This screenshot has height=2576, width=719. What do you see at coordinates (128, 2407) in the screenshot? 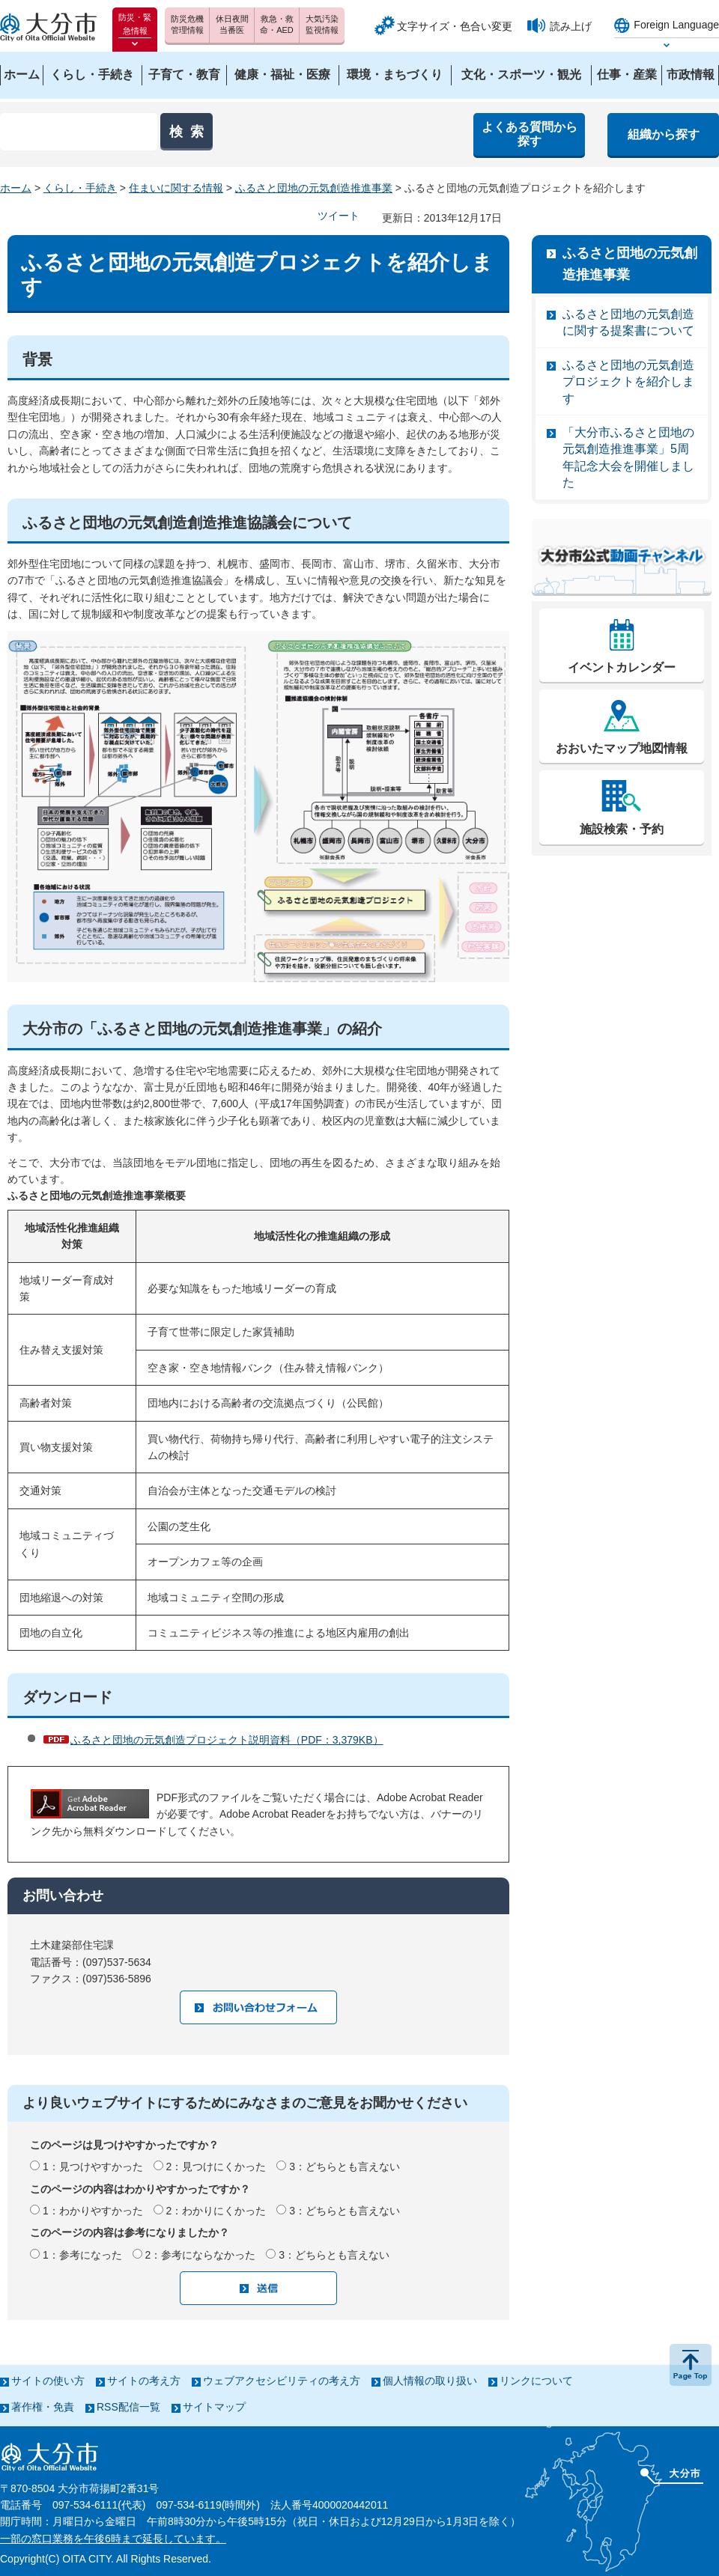
I see `RSS配信一覧` at bounding box center [128, 2407].